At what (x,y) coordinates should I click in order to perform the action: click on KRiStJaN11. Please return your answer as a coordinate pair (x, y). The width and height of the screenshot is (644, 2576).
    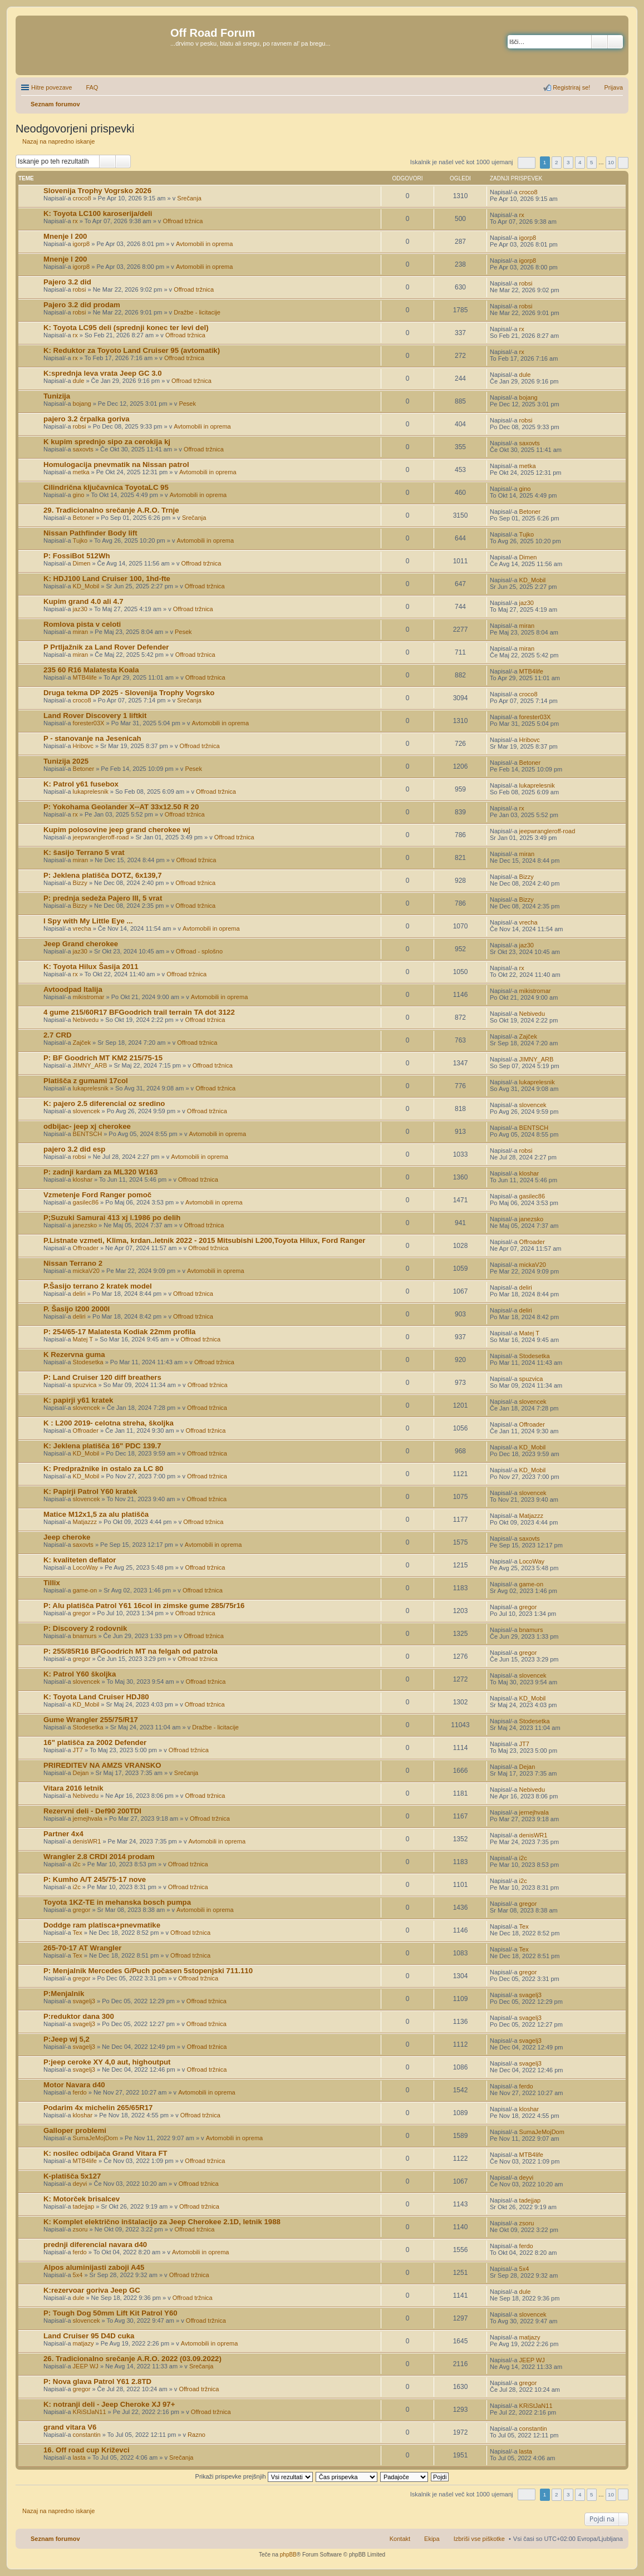
    Looking at the image, I should click on (89, 2411).